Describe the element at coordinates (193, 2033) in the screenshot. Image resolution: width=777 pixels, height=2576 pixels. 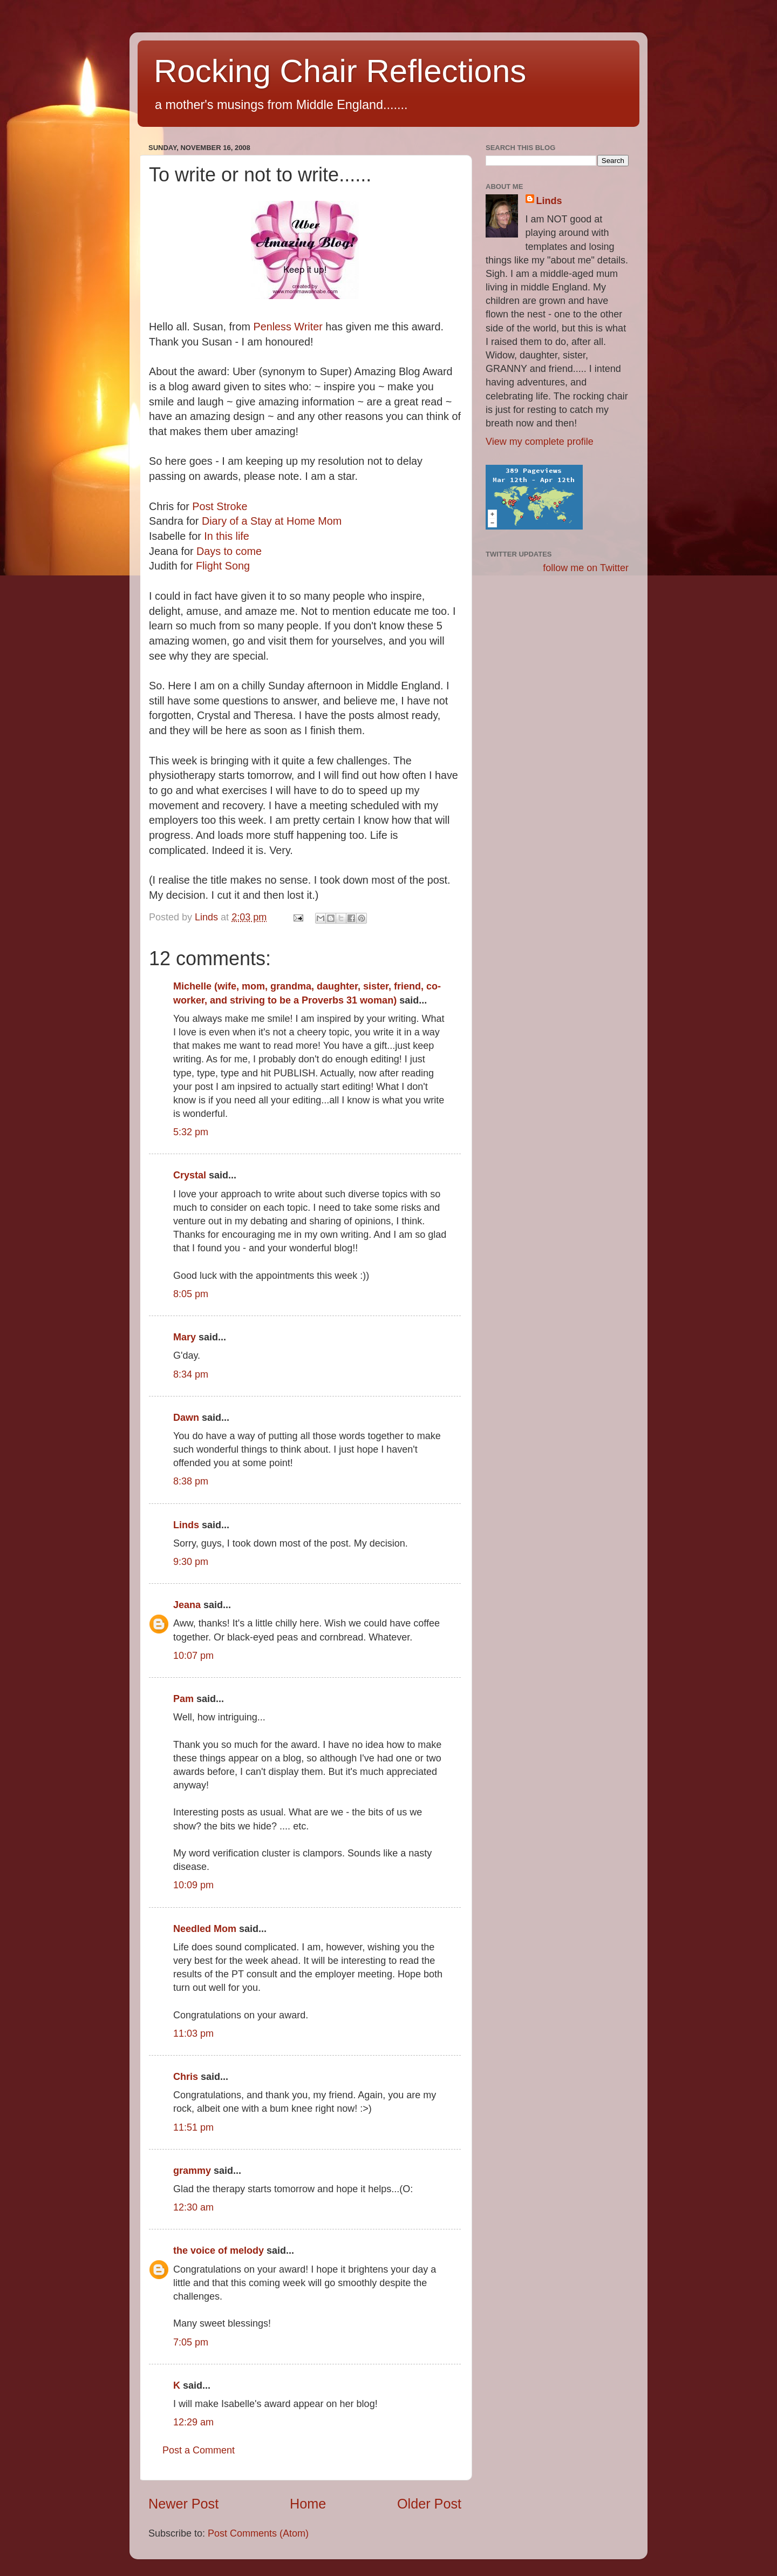
I see `11:03 pm` at that location.